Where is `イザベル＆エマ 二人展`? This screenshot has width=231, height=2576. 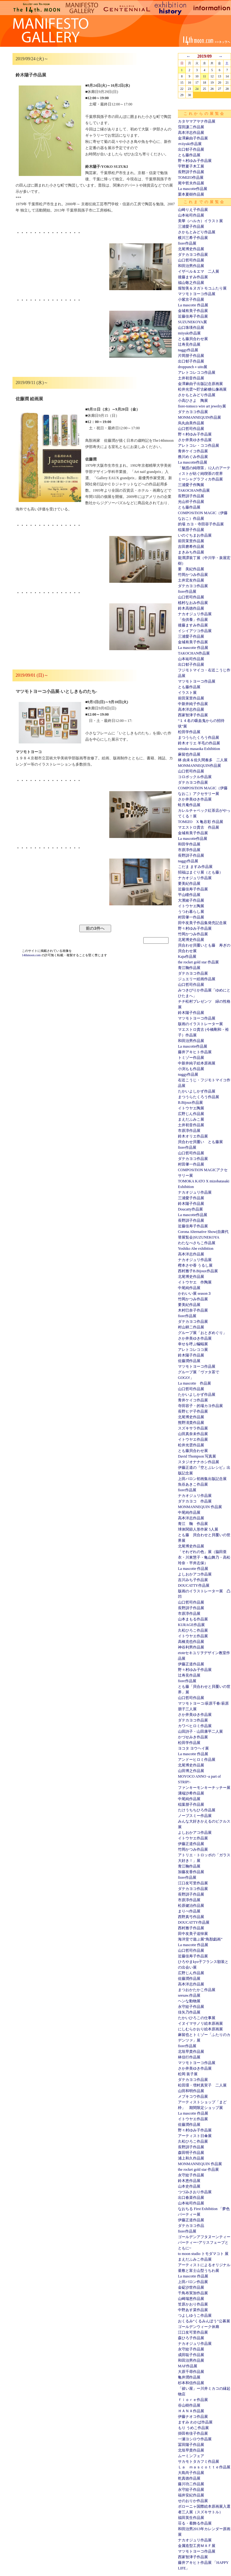
イザベル＆エマ 二人展 is located at coordinates (198, 271).